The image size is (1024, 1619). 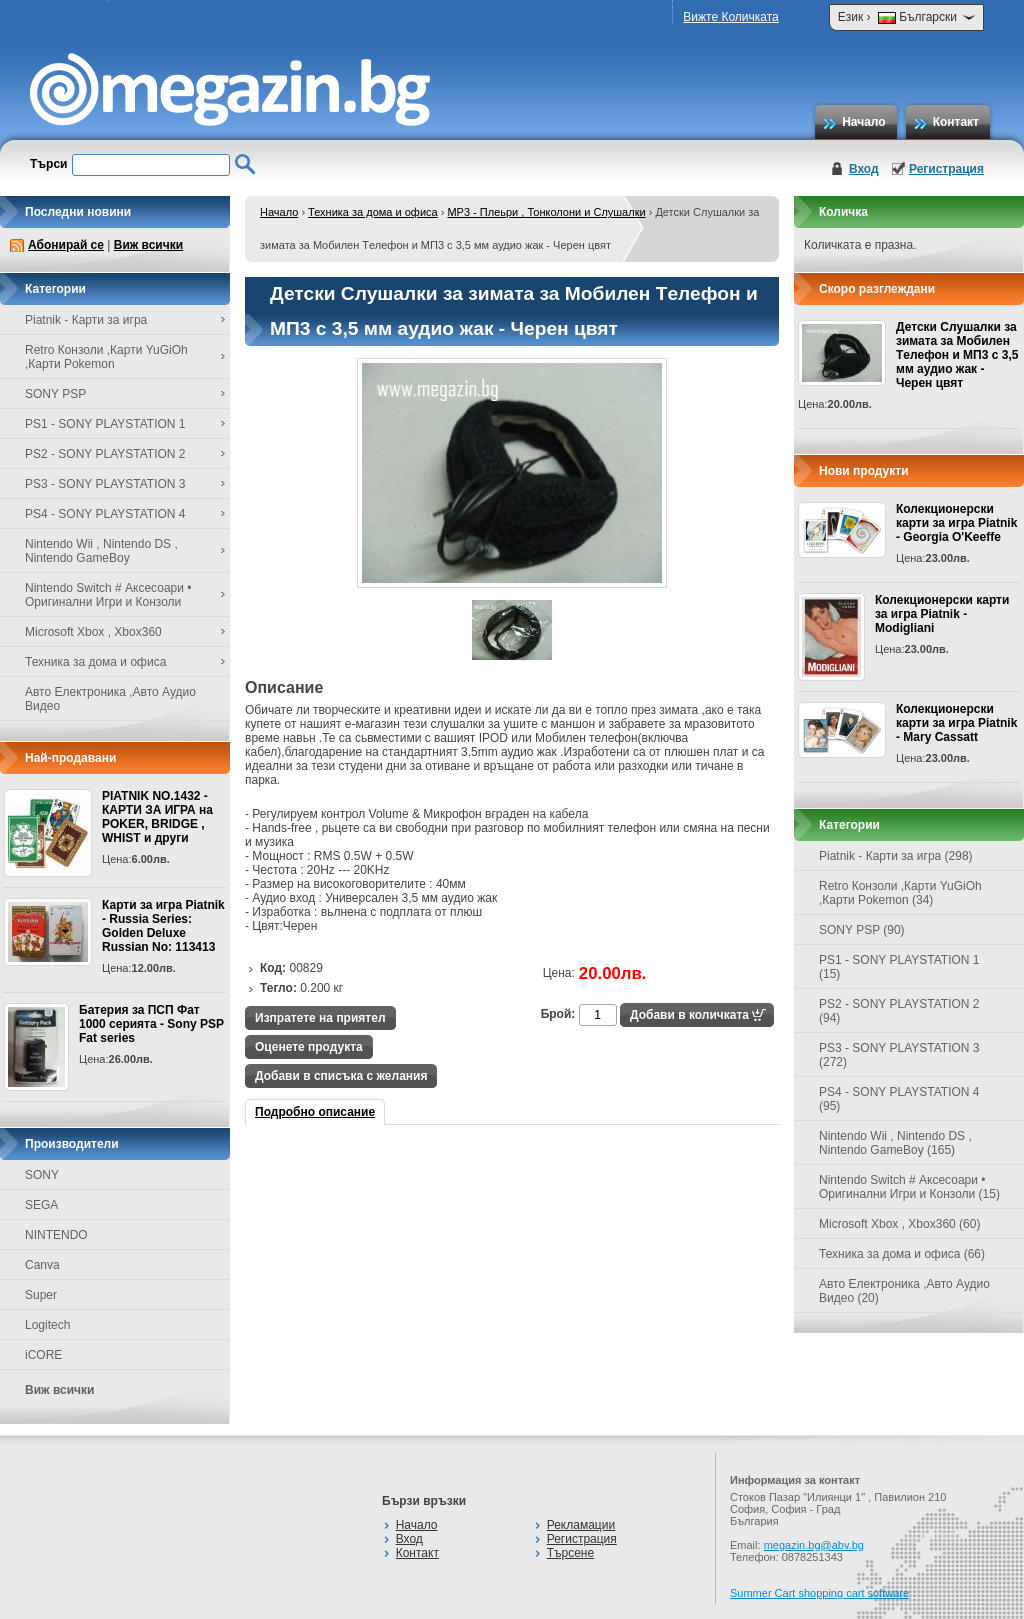 I want to click on Виж всички, so click(x=148, y=245).